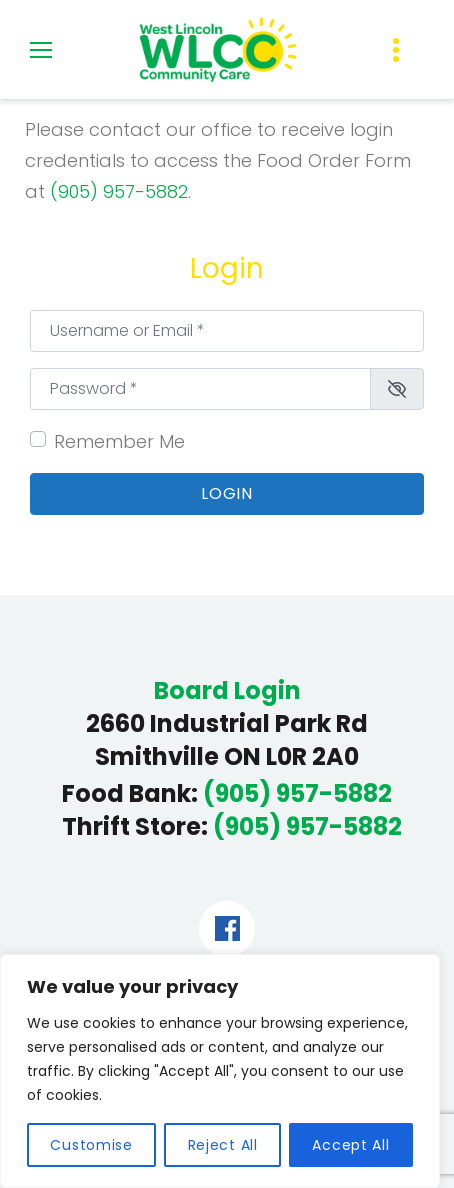 The width and height of the screenshot is (454, 1188). I want to click on Login, so click(227, 493).